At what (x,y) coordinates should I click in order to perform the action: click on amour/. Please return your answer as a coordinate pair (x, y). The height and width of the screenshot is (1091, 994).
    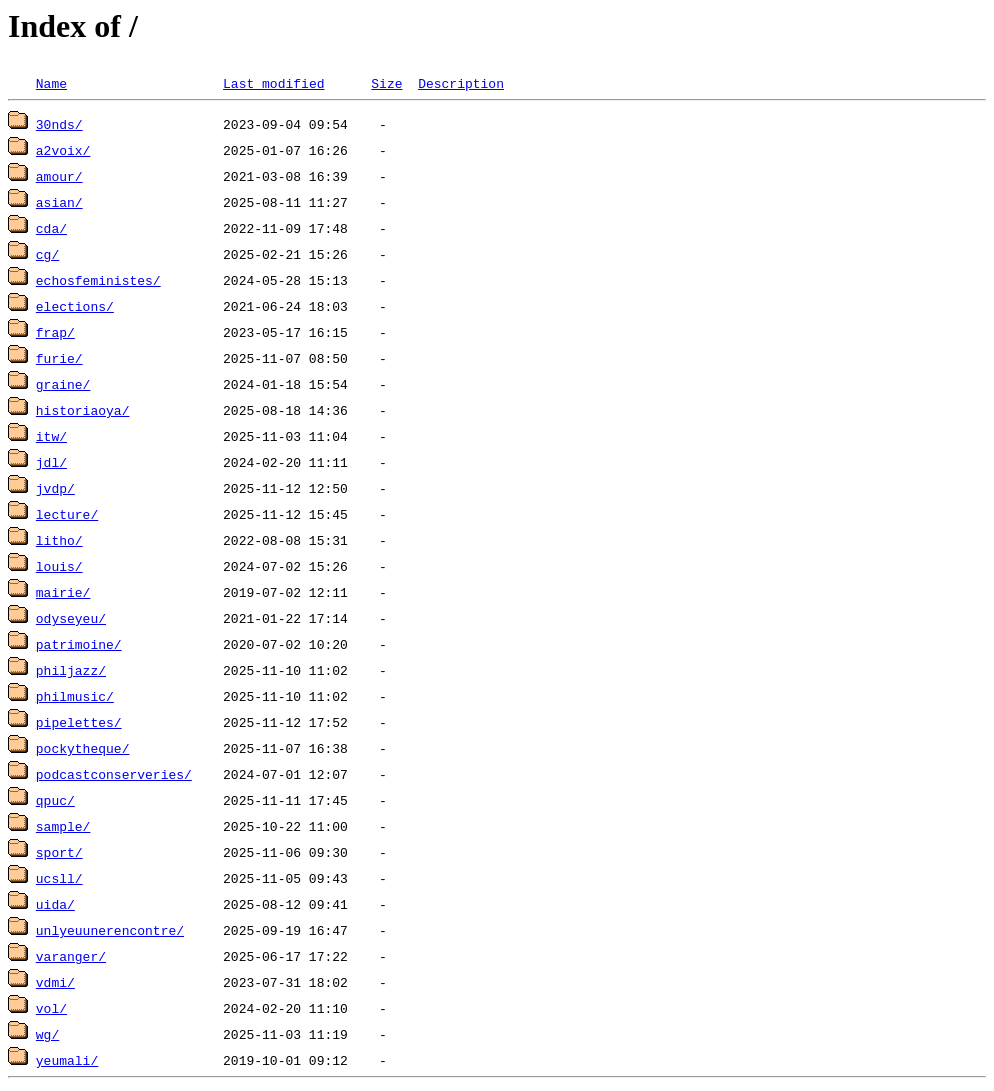
    Looking at the image, I should click on (59, 176).